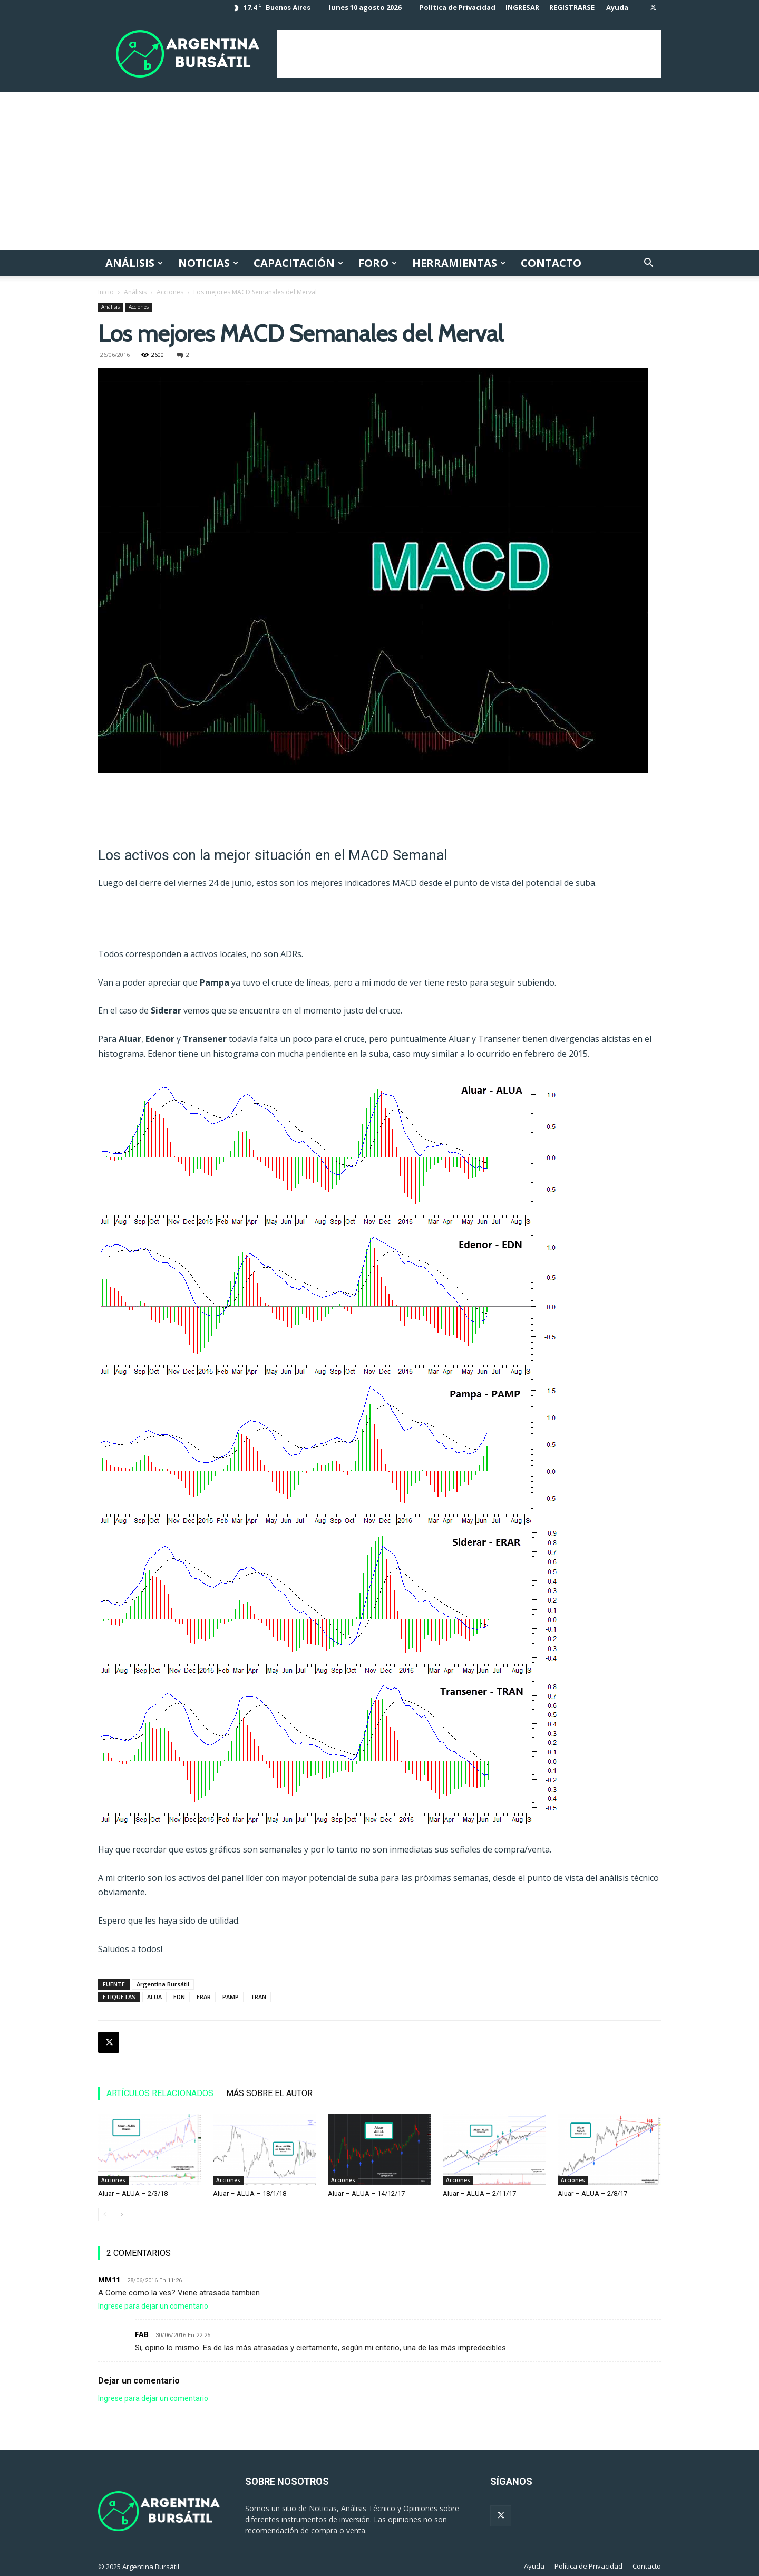  Describe the element at coordinates (572, 7) in the screenshot. I see `REGISTRARSE` at that location.